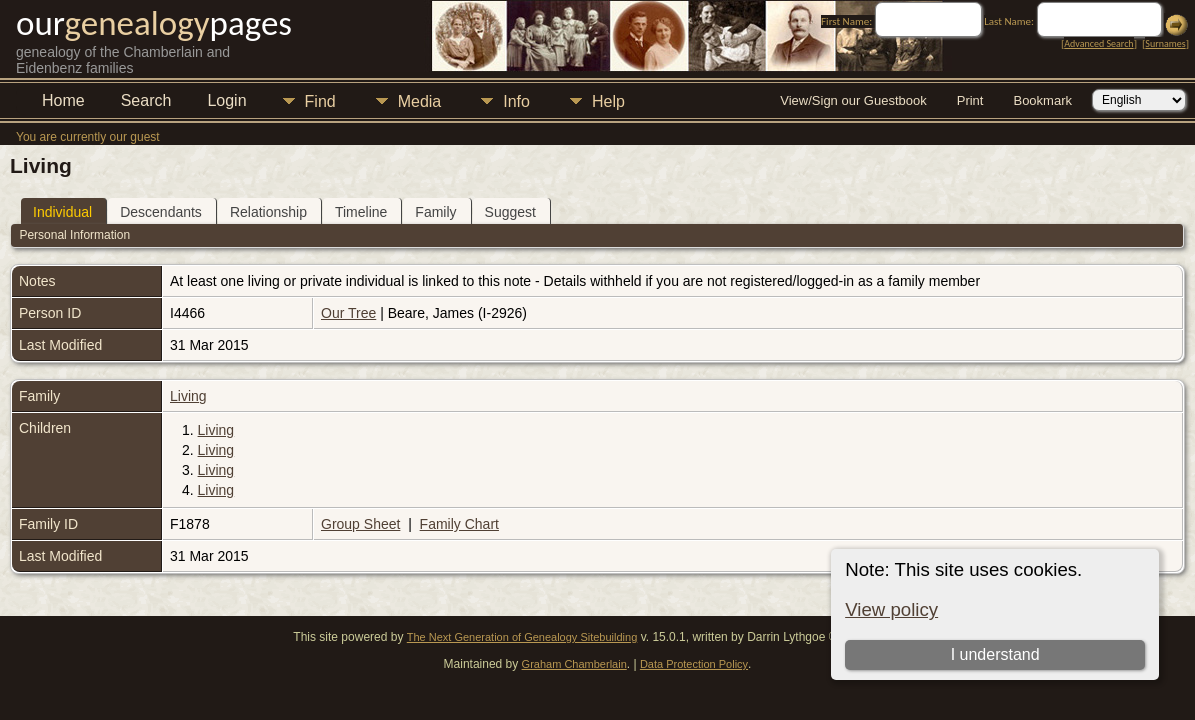  I want to click on Home, so click(63, 100).